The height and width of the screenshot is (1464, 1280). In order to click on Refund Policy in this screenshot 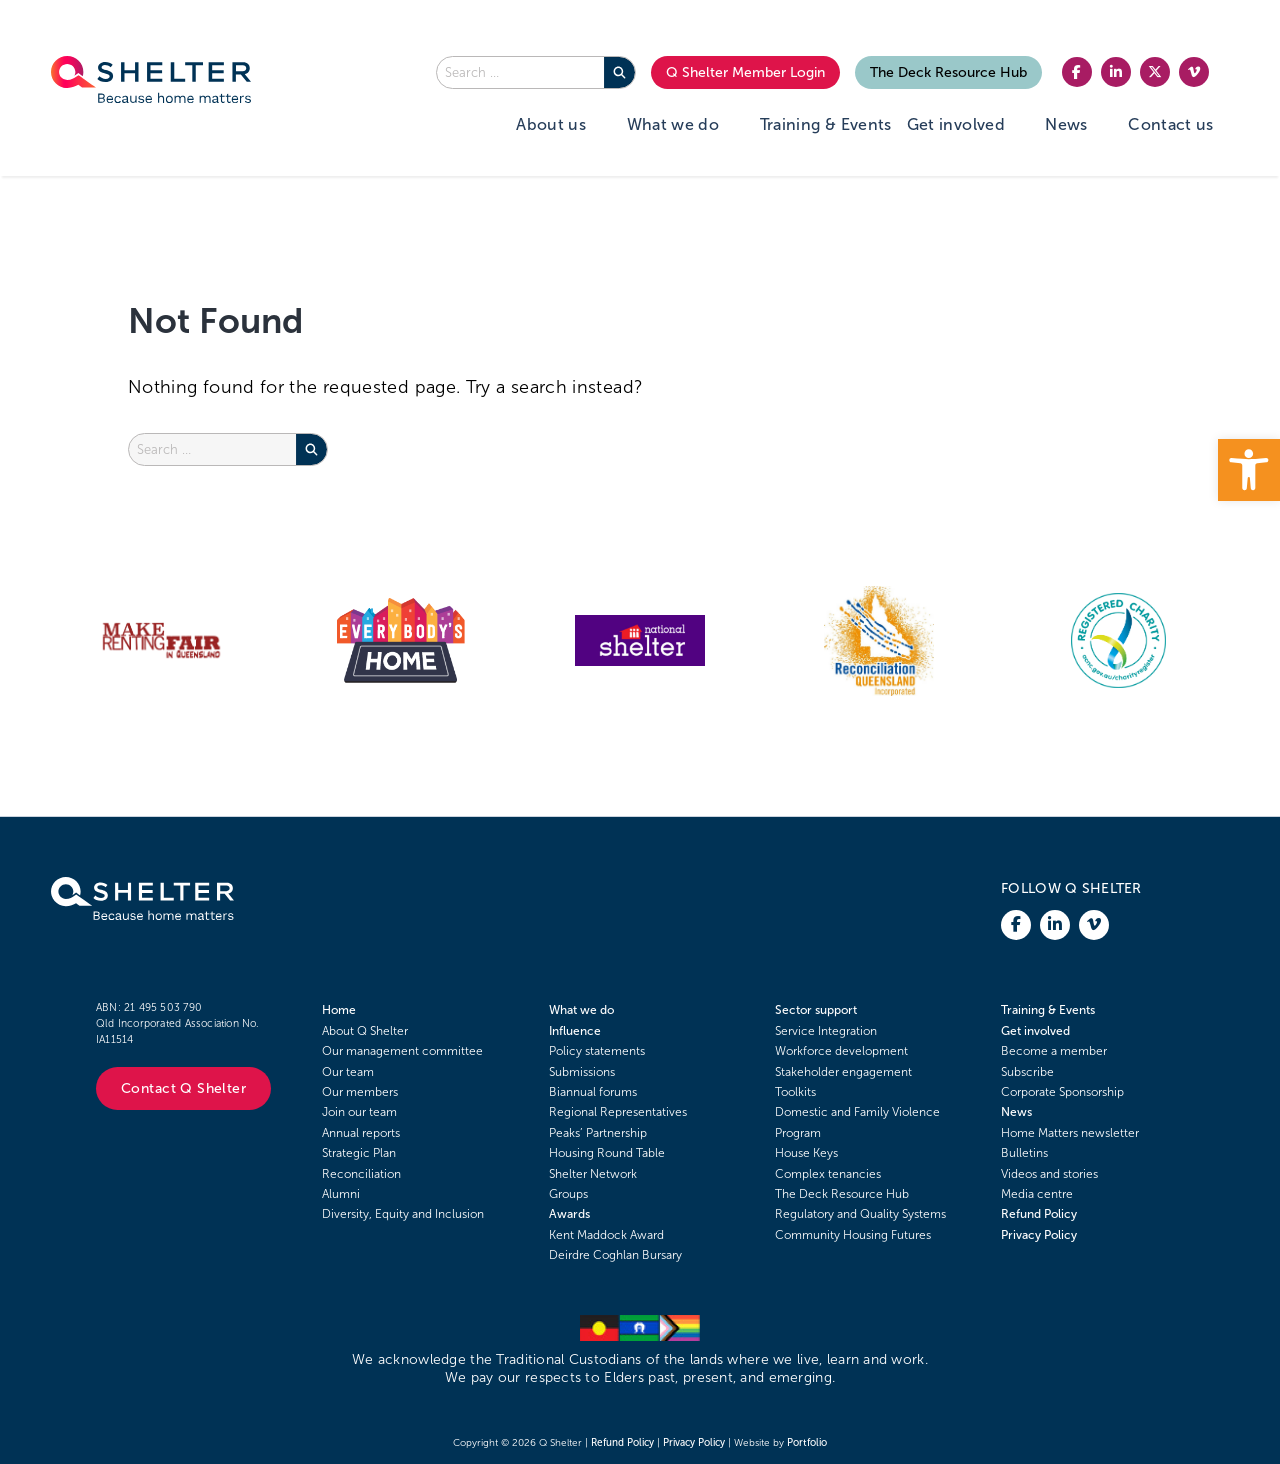, I will do `click(1039, 1214)`.